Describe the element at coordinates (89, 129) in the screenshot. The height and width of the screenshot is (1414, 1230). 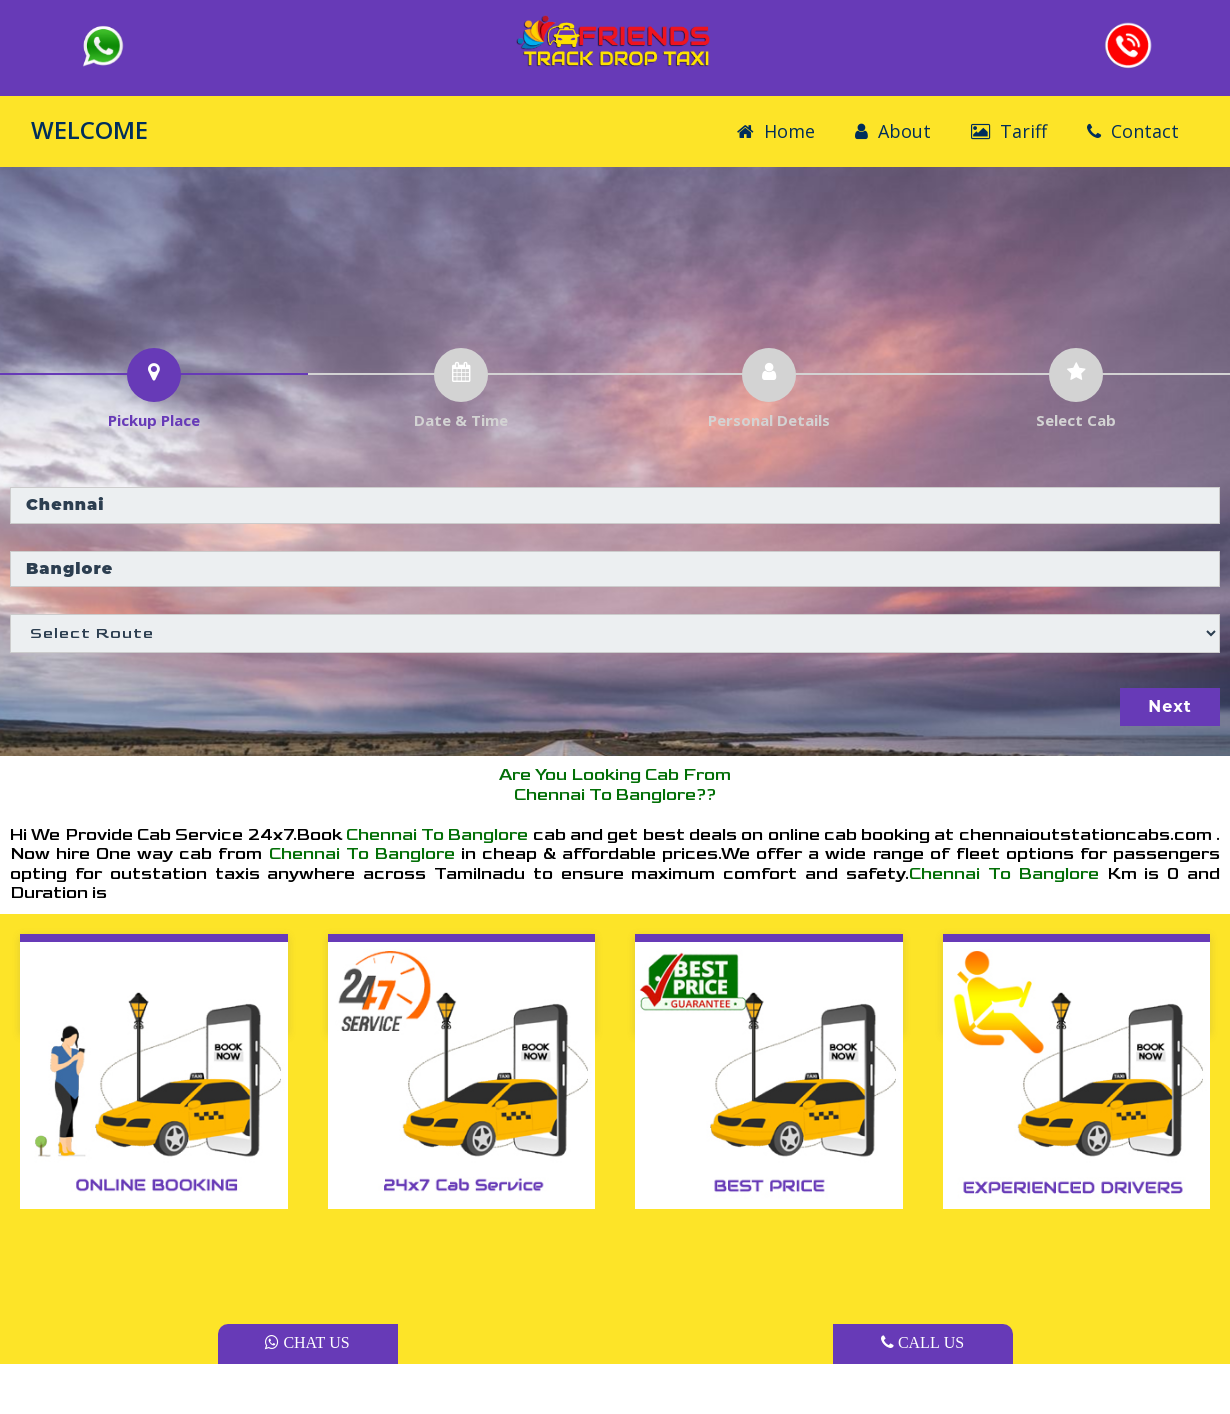
I see `WELCOME` at that location.